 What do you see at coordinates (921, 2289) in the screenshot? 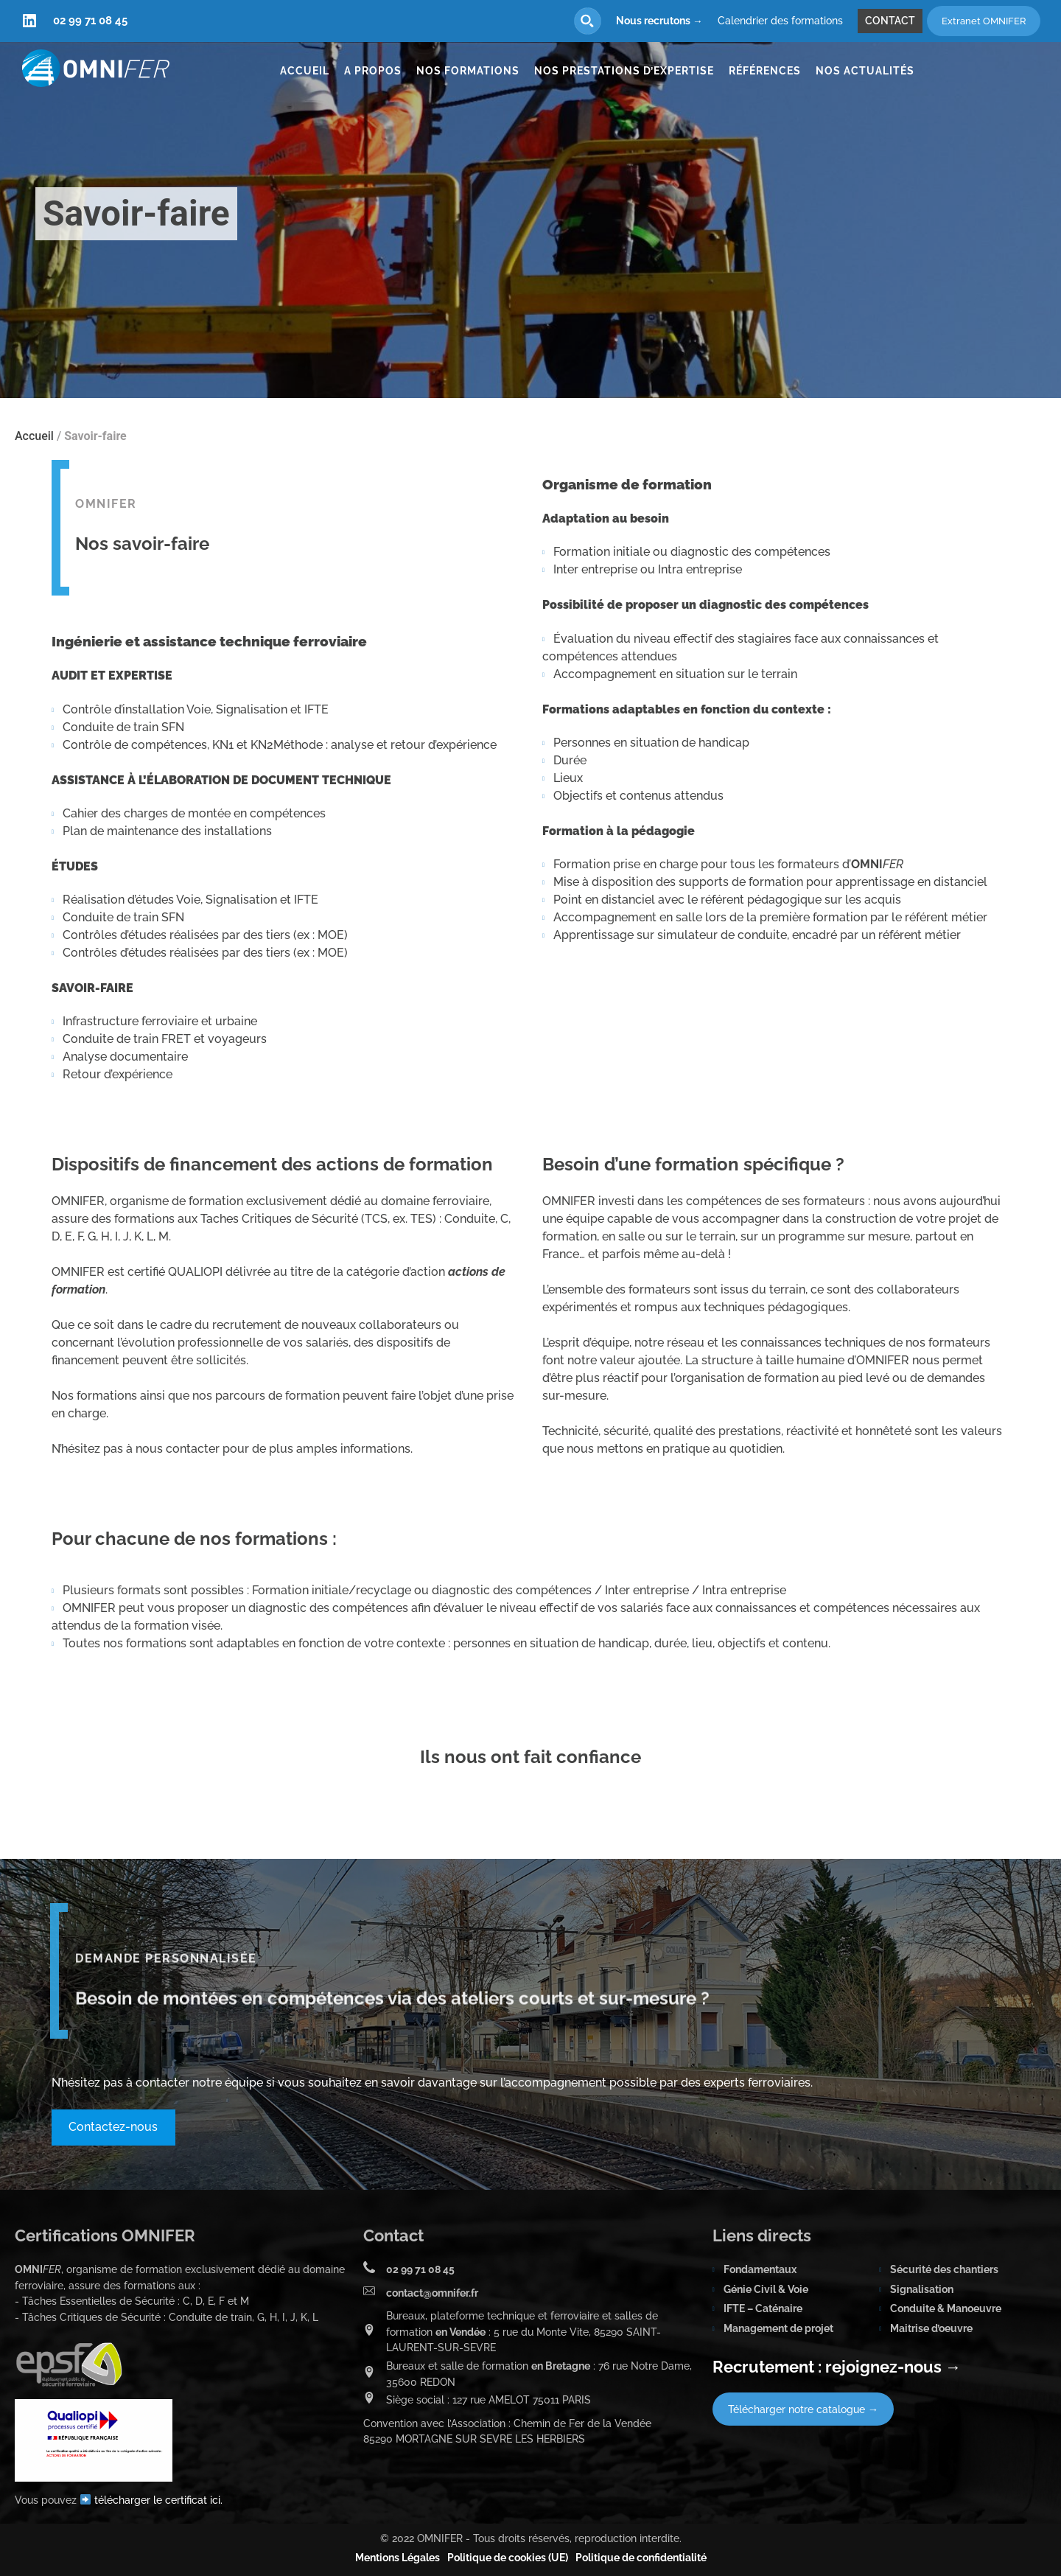
I see `Signalisation` at bounding box center [921, 2289].